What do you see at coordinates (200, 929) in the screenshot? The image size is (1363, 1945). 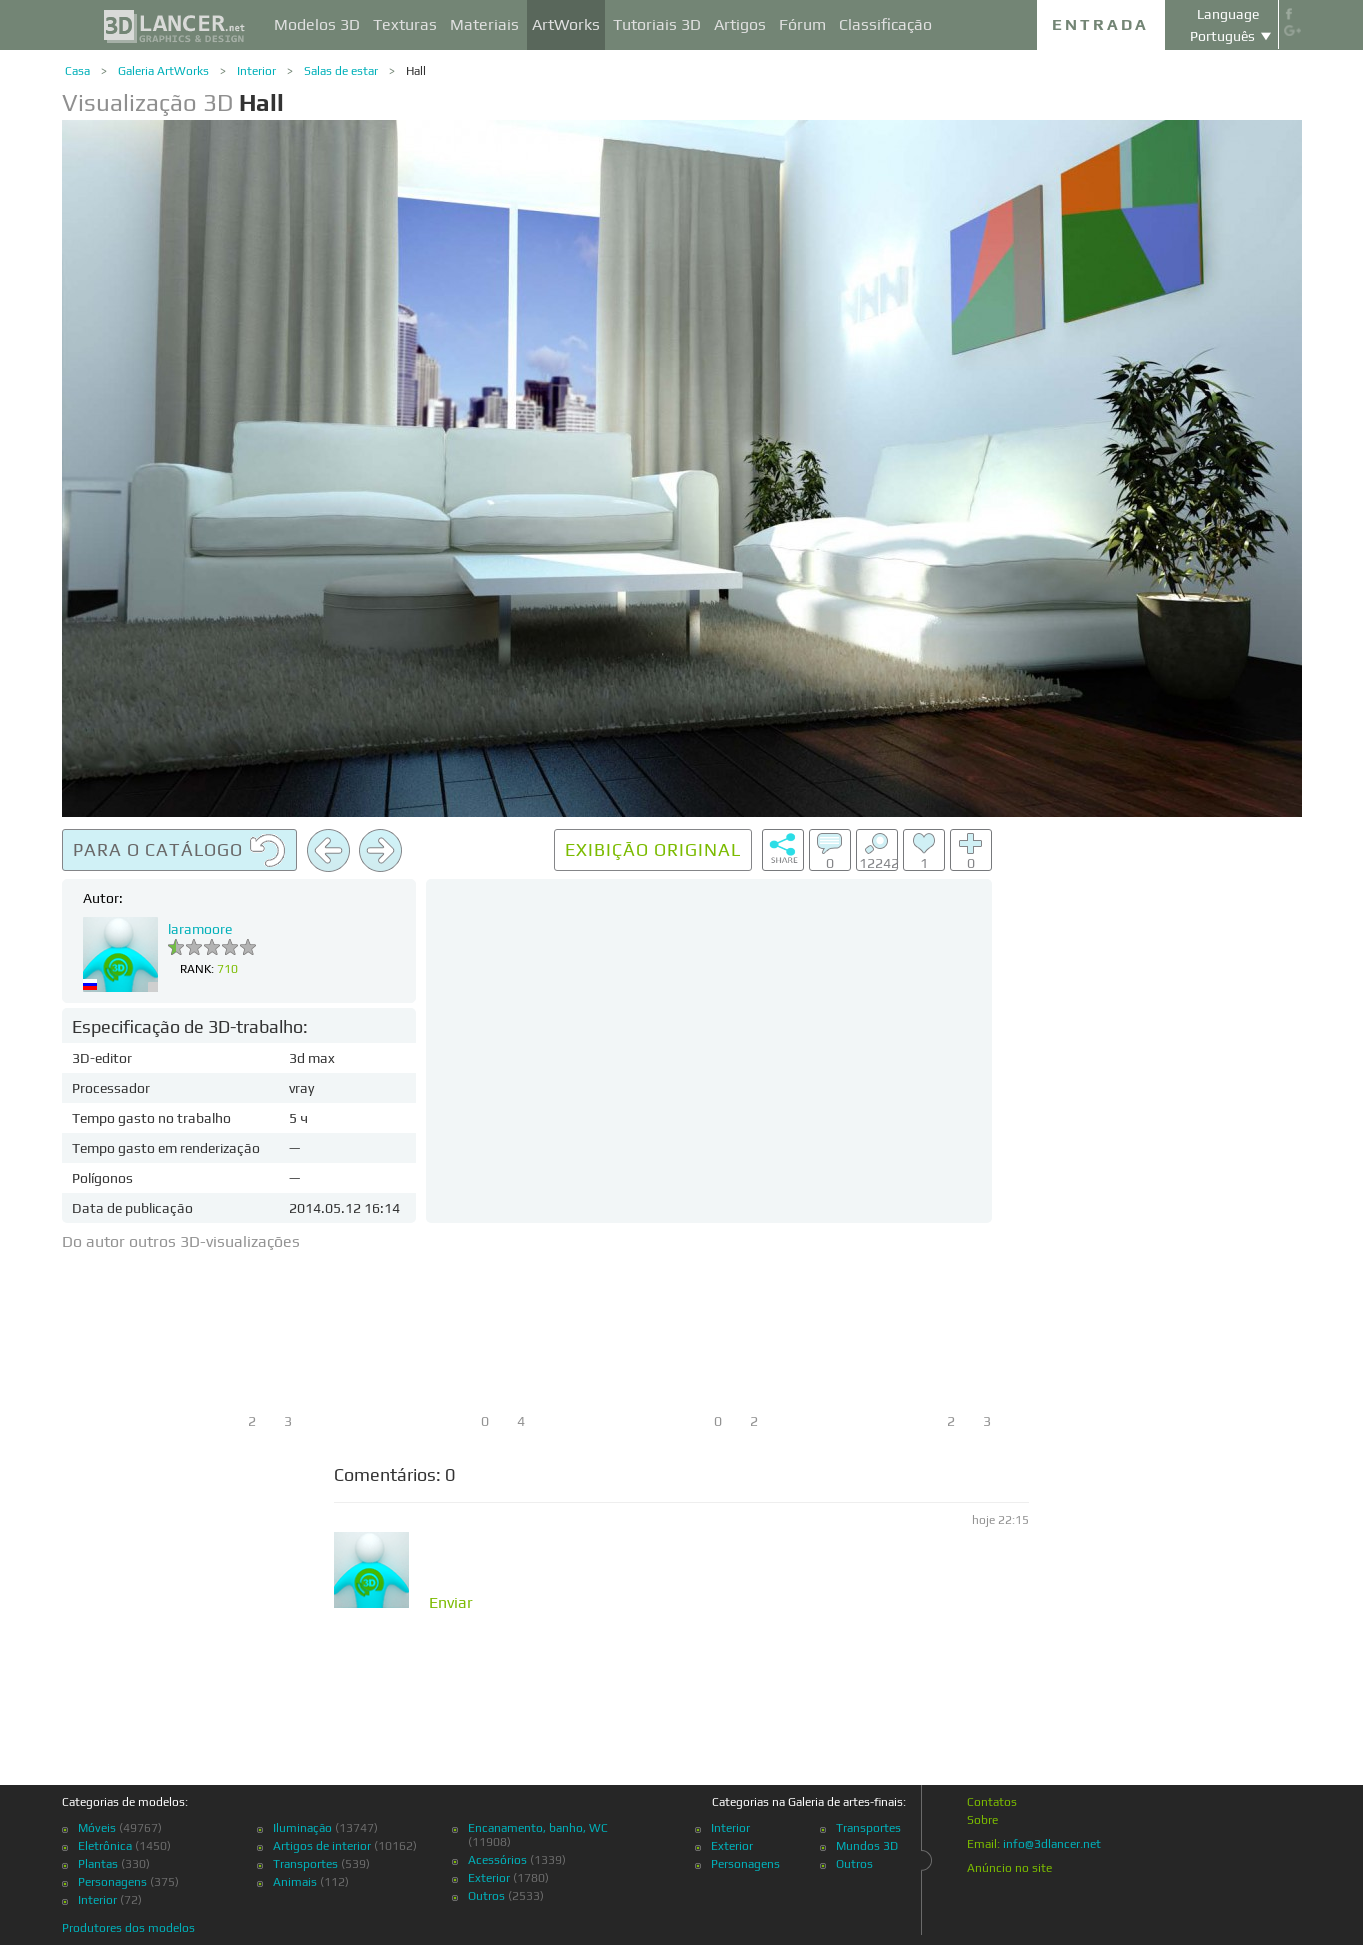 I see `laramoore` at bounding box center [200, 929].